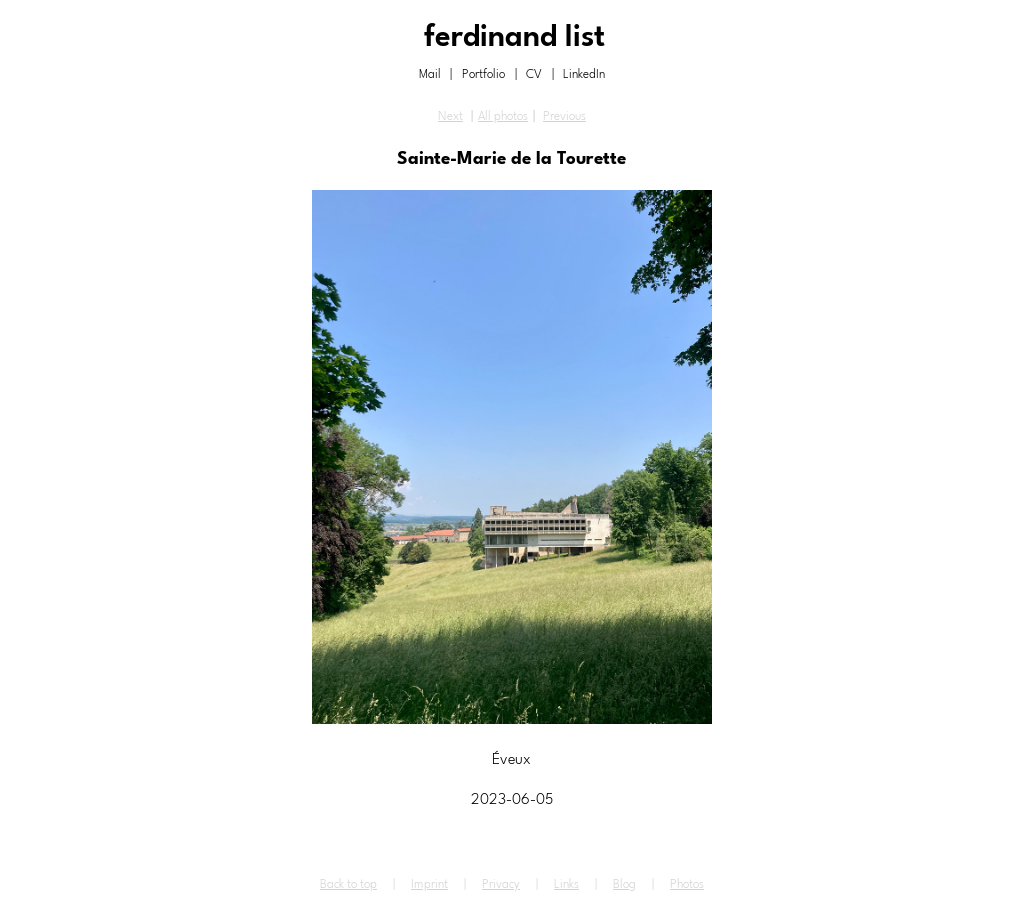 The height and width of the screenshot is (901, 1024). I want to click on Next, so click(450, 117).